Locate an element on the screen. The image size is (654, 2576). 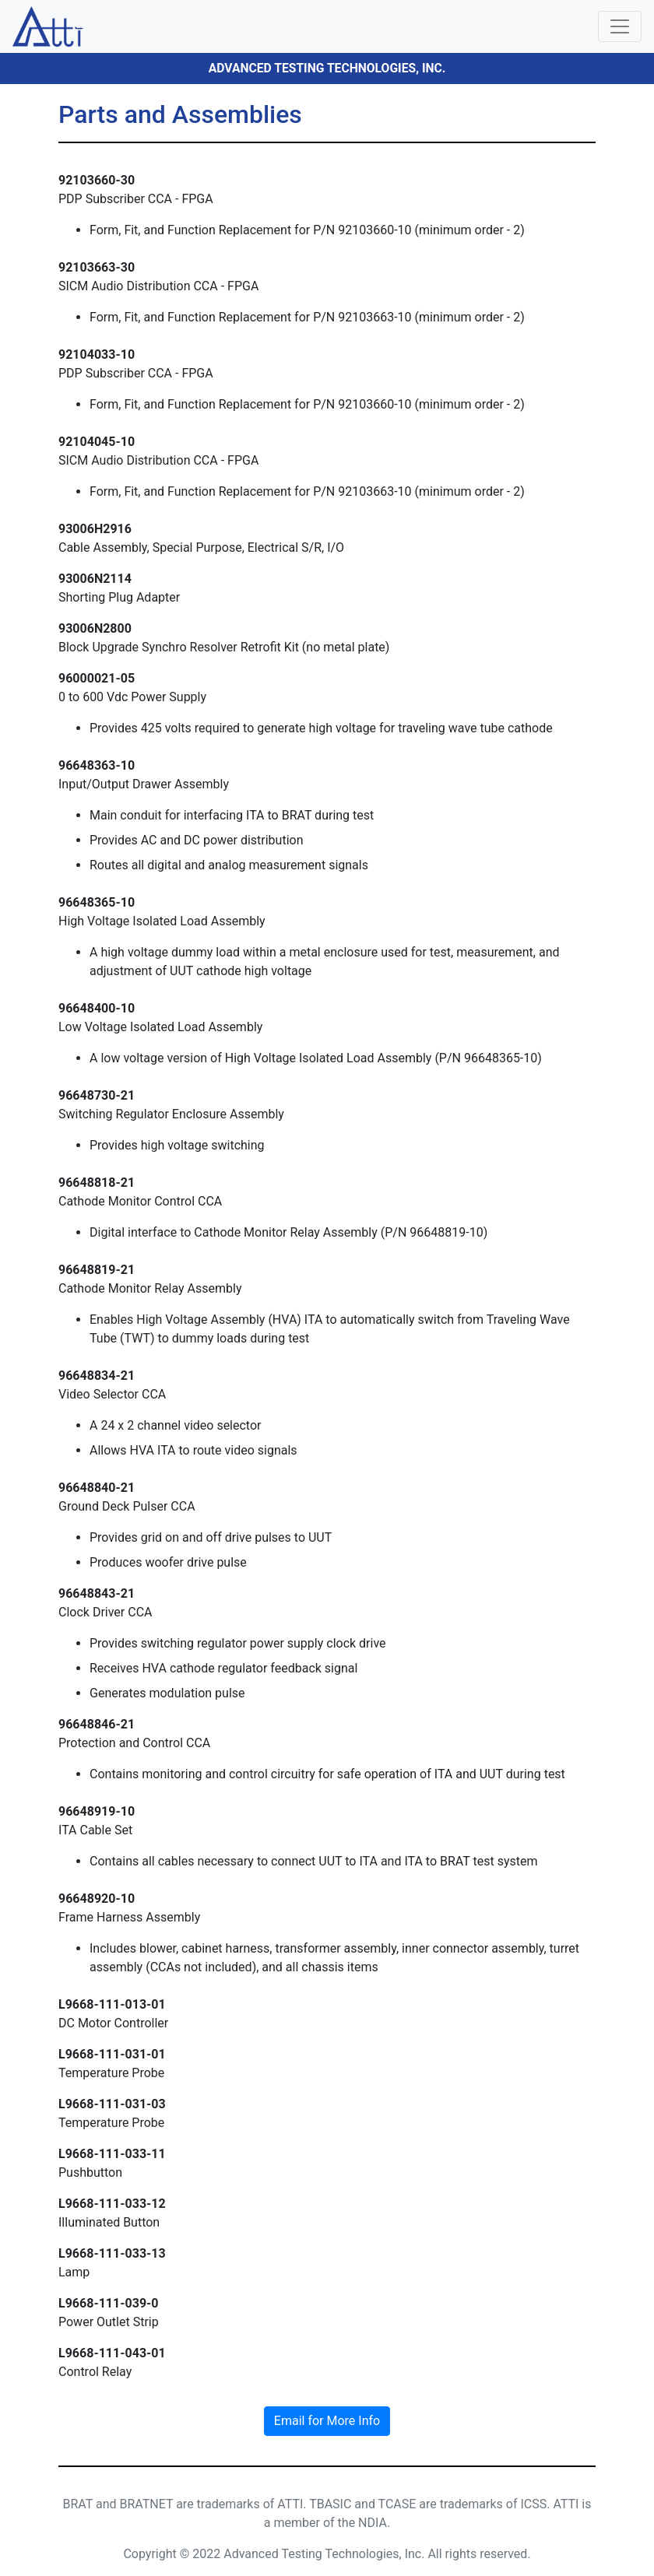
[Toggle navigation] is located at coordinates (620, 26).